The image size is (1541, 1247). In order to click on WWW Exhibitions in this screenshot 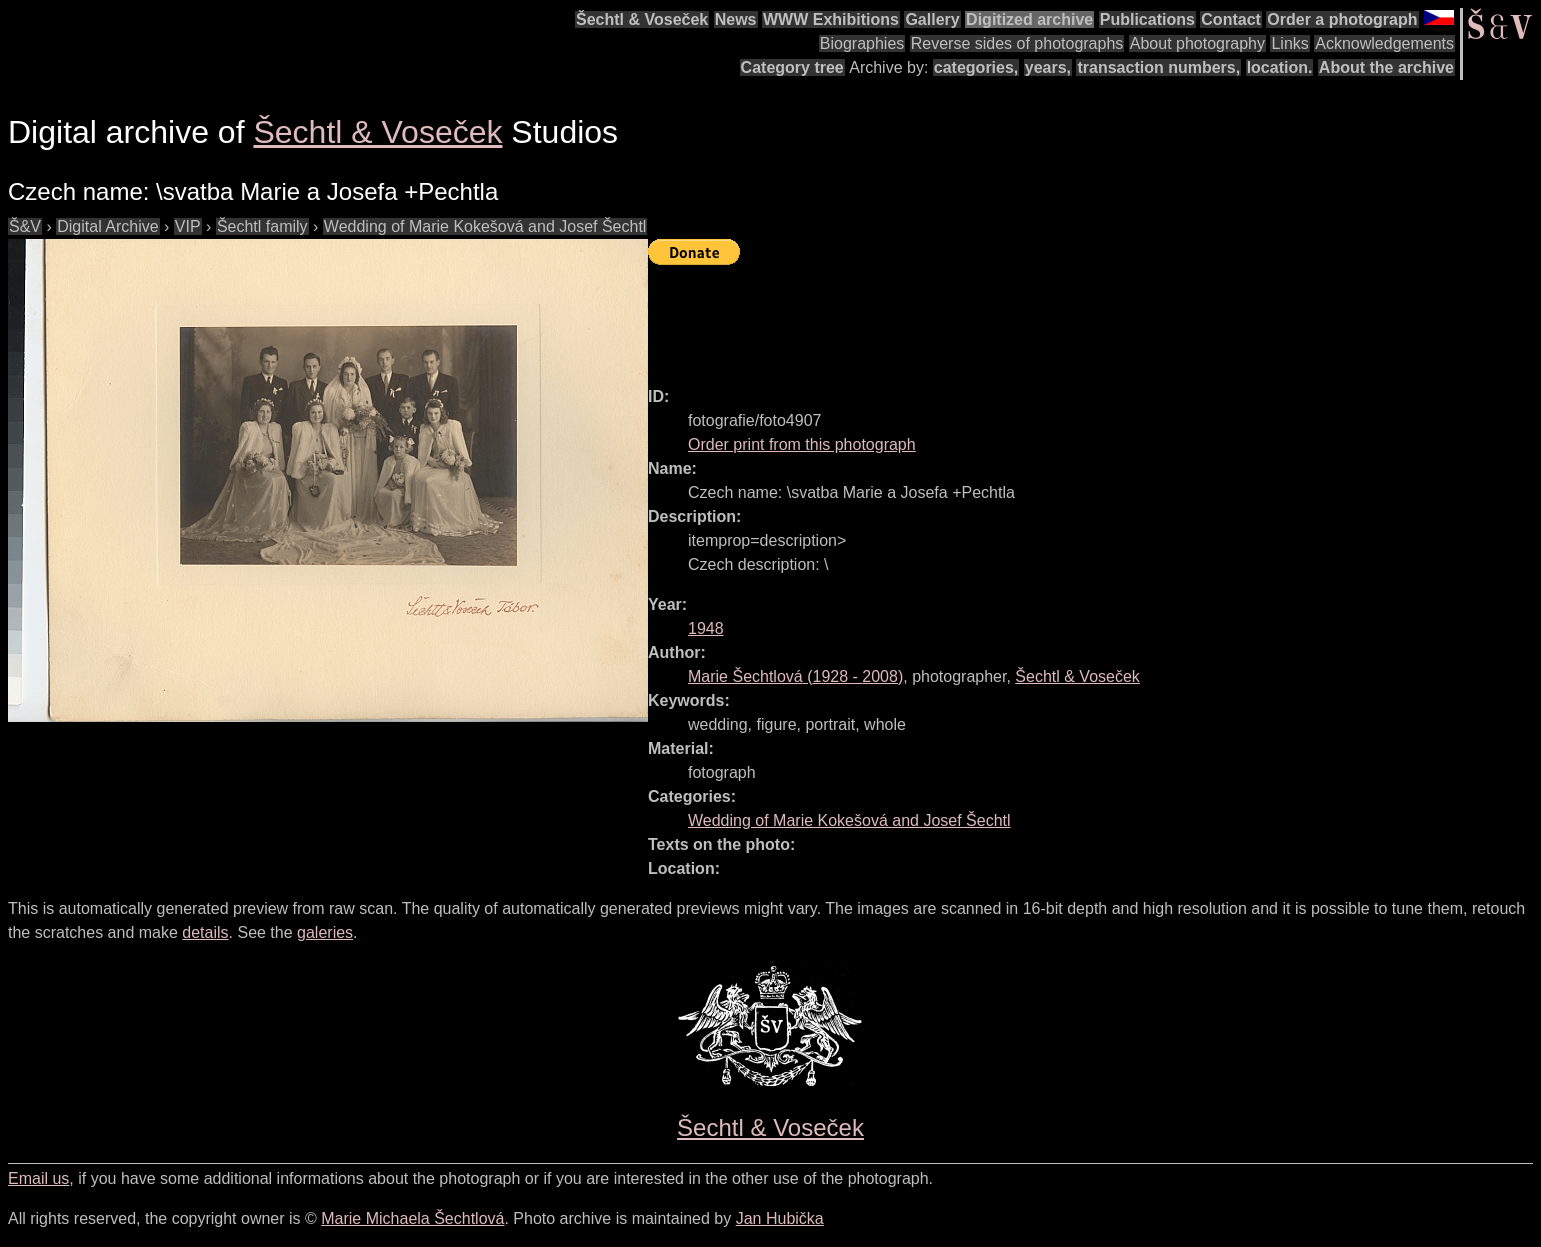, I will do `click(831, 19)`.